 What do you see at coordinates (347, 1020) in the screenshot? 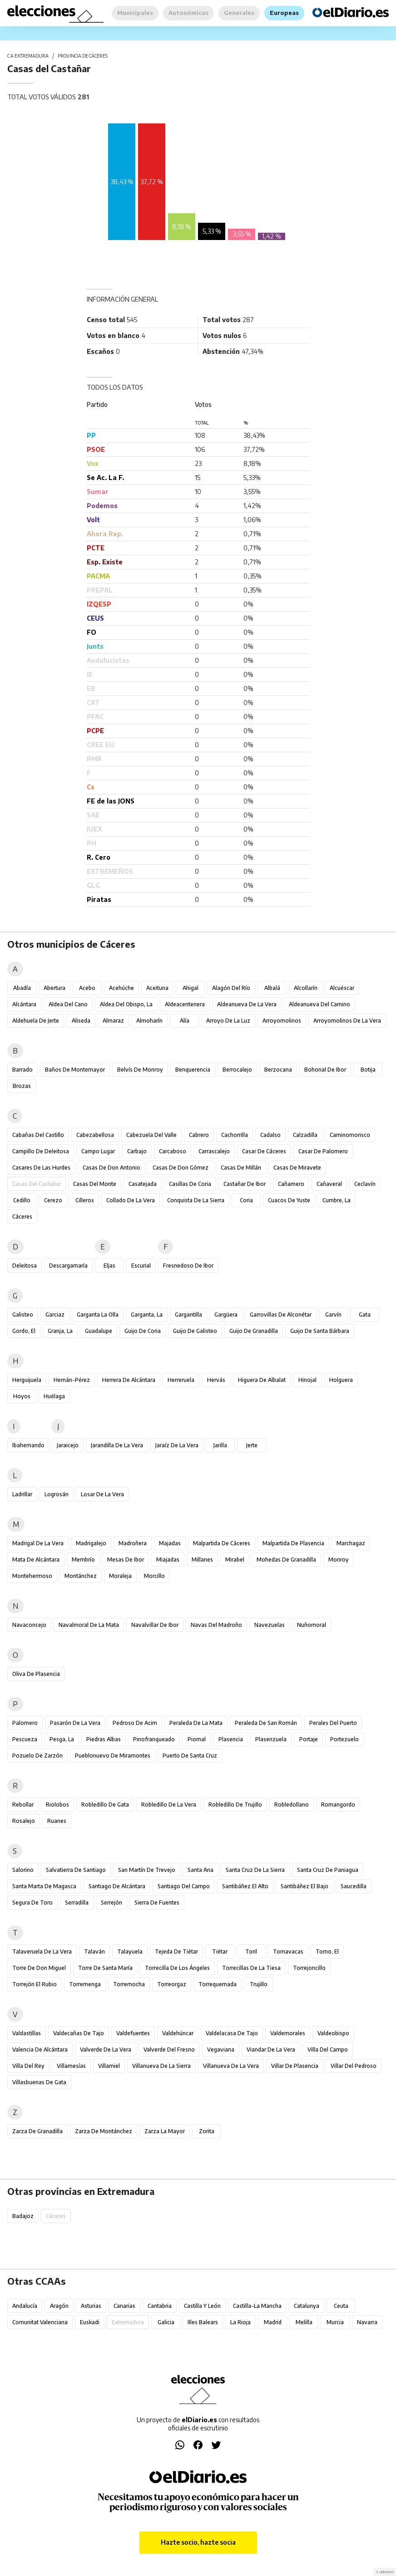
I see `Arroyomolinos de la Vera` at bounding box center [347, 1020].